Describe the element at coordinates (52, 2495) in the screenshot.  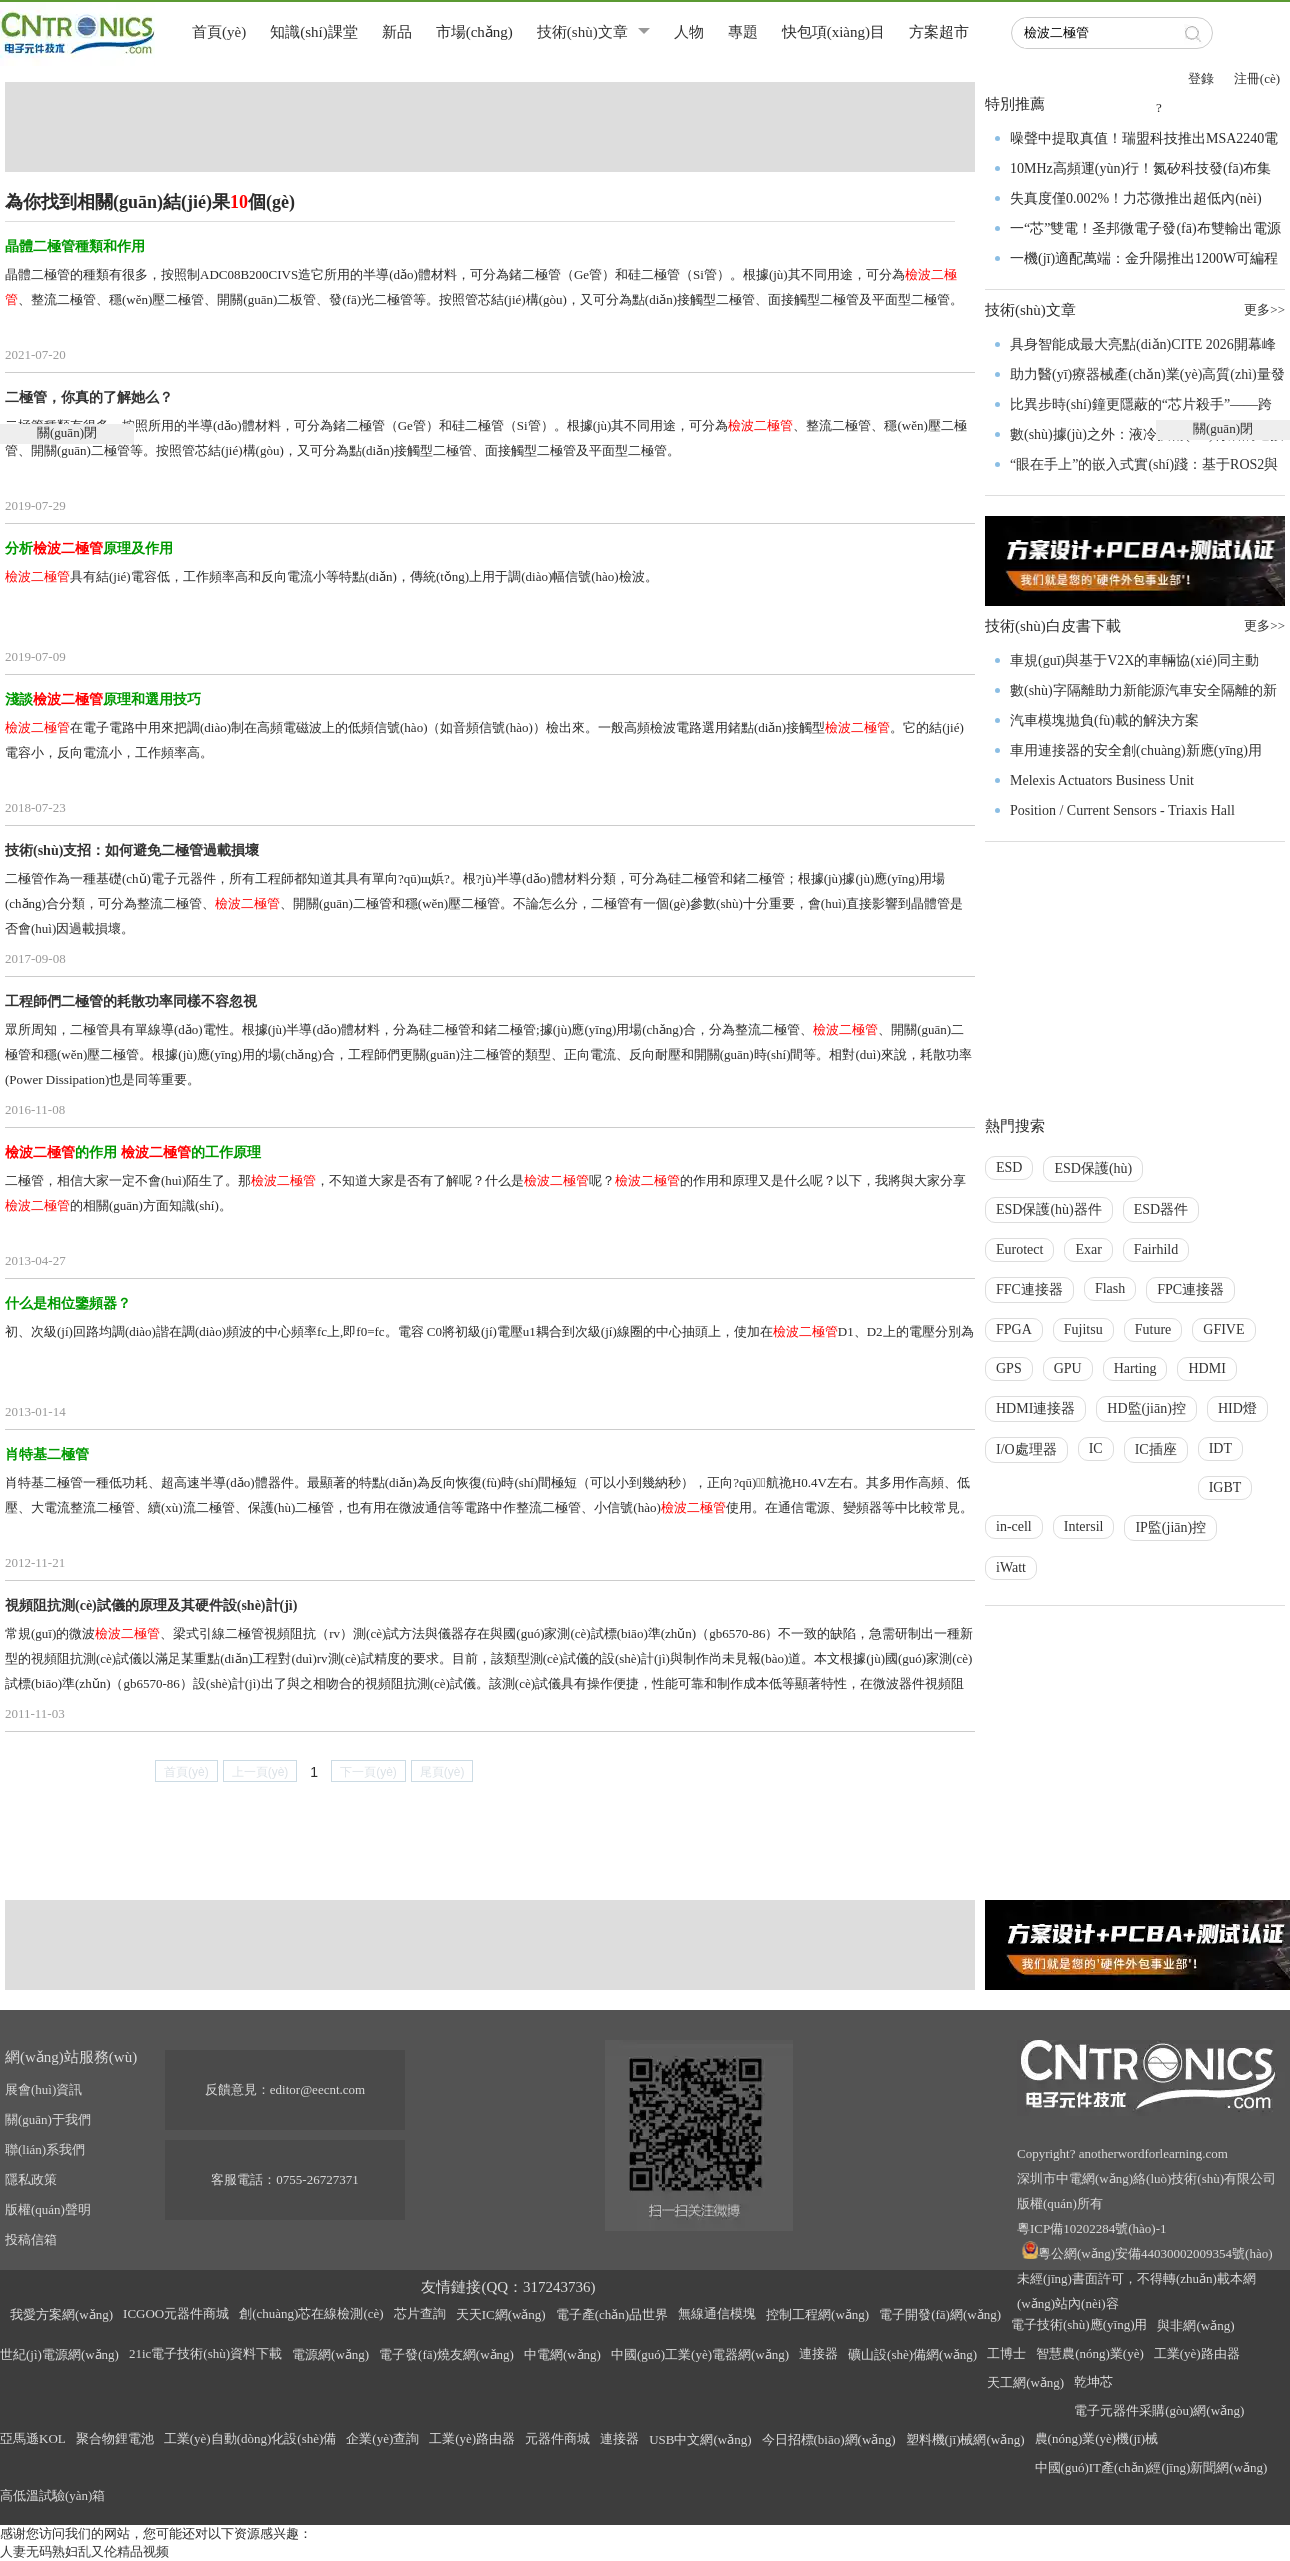
I see `高低溫試驗(yàn)箱` at that location.